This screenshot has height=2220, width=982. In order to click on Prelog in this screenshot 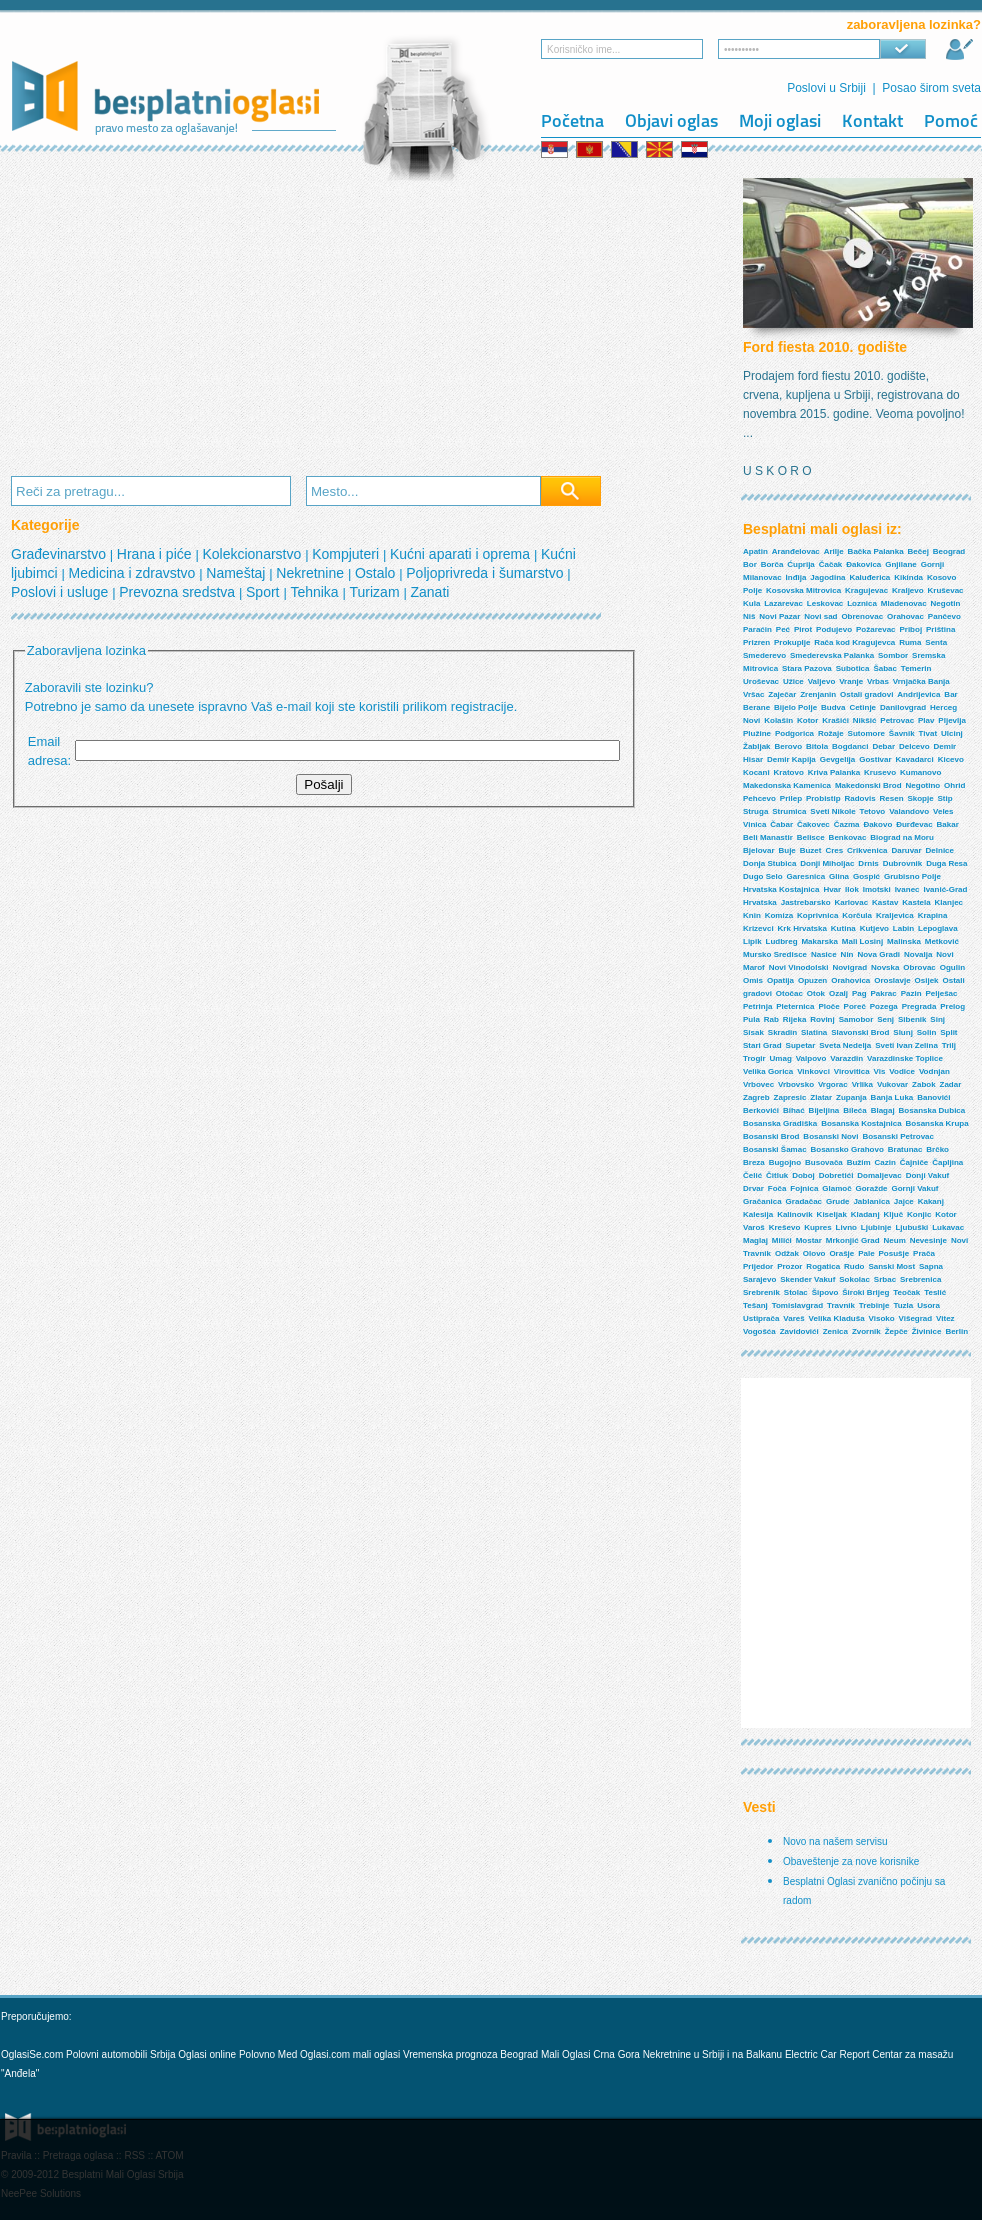, I will do `click(952, 1006)`.